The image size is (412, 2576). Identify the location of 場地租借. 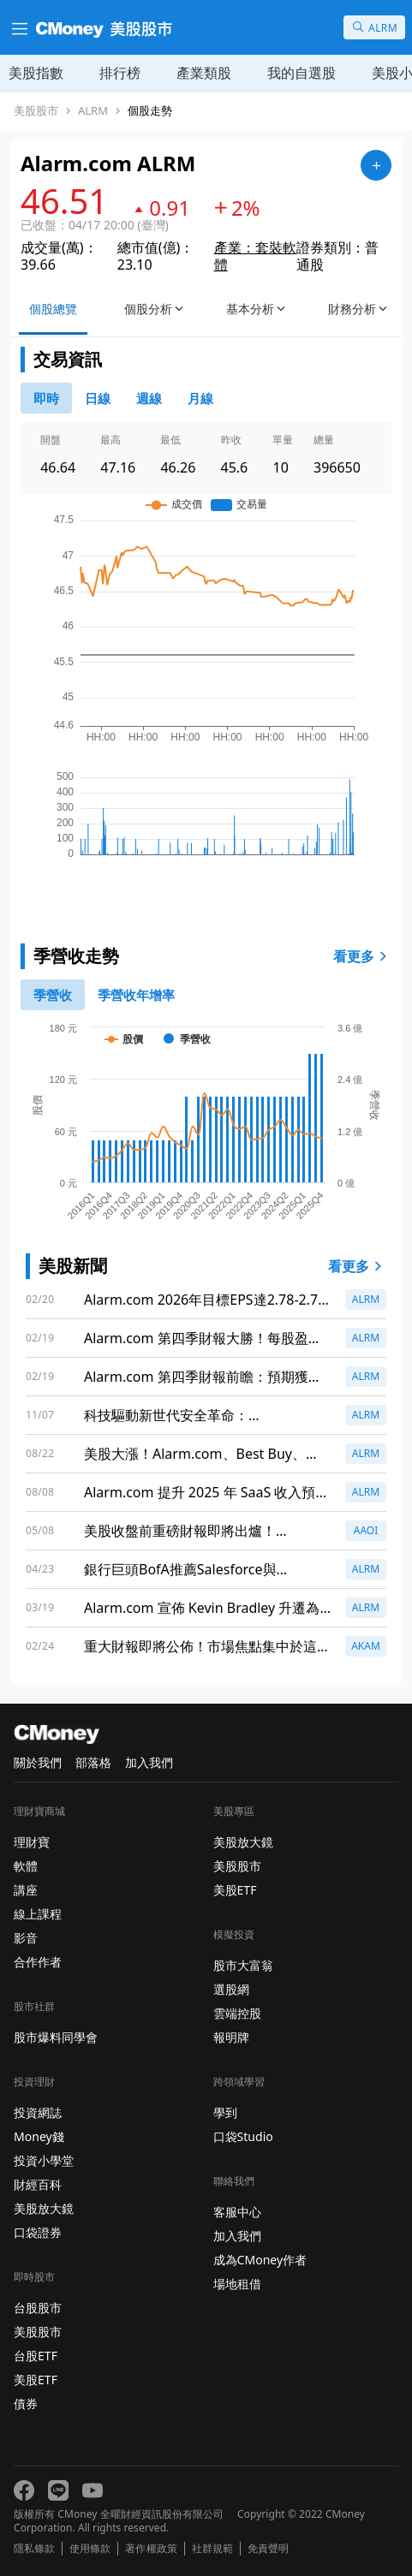
(237, 2284).